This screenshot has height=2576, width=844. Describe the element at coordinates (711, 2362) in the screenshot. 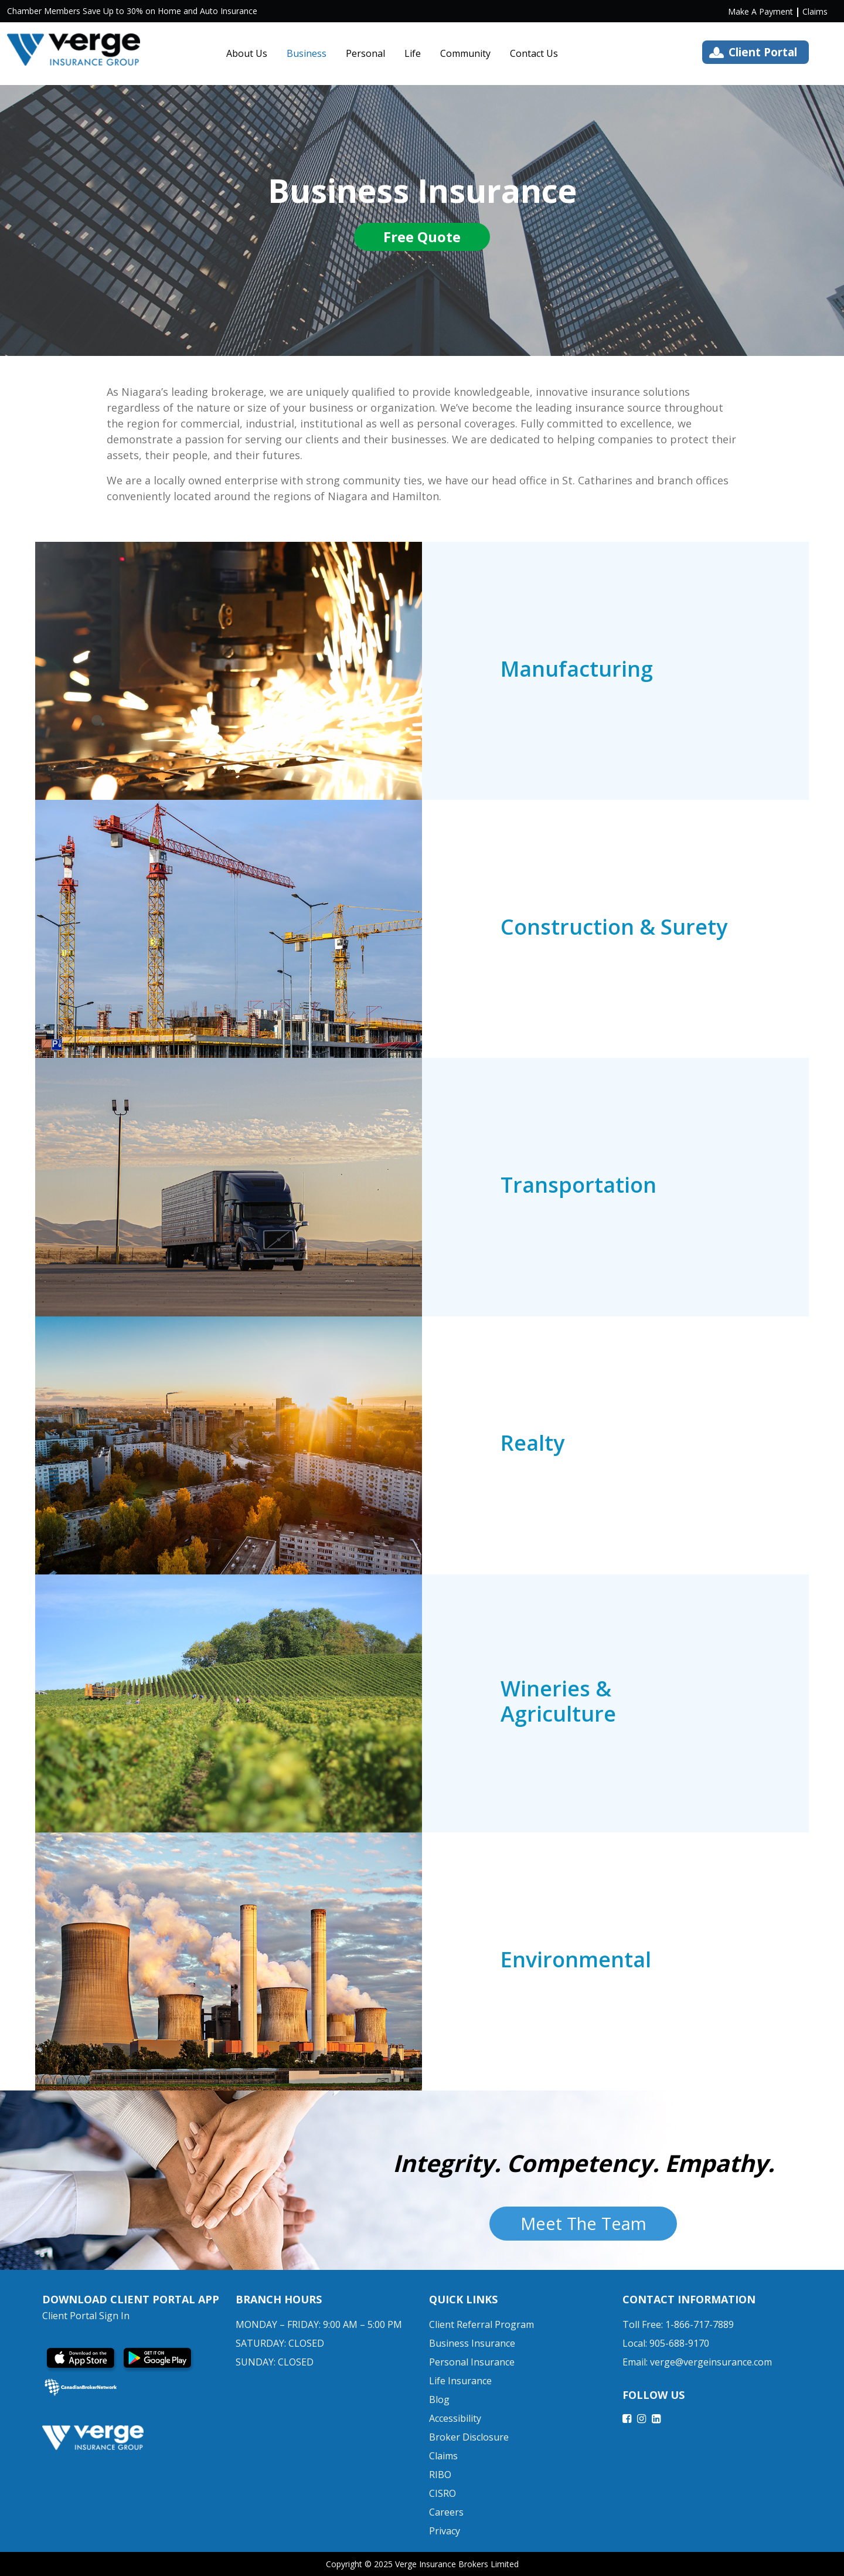

I see `verge@vergeinsurance.com` at that location.